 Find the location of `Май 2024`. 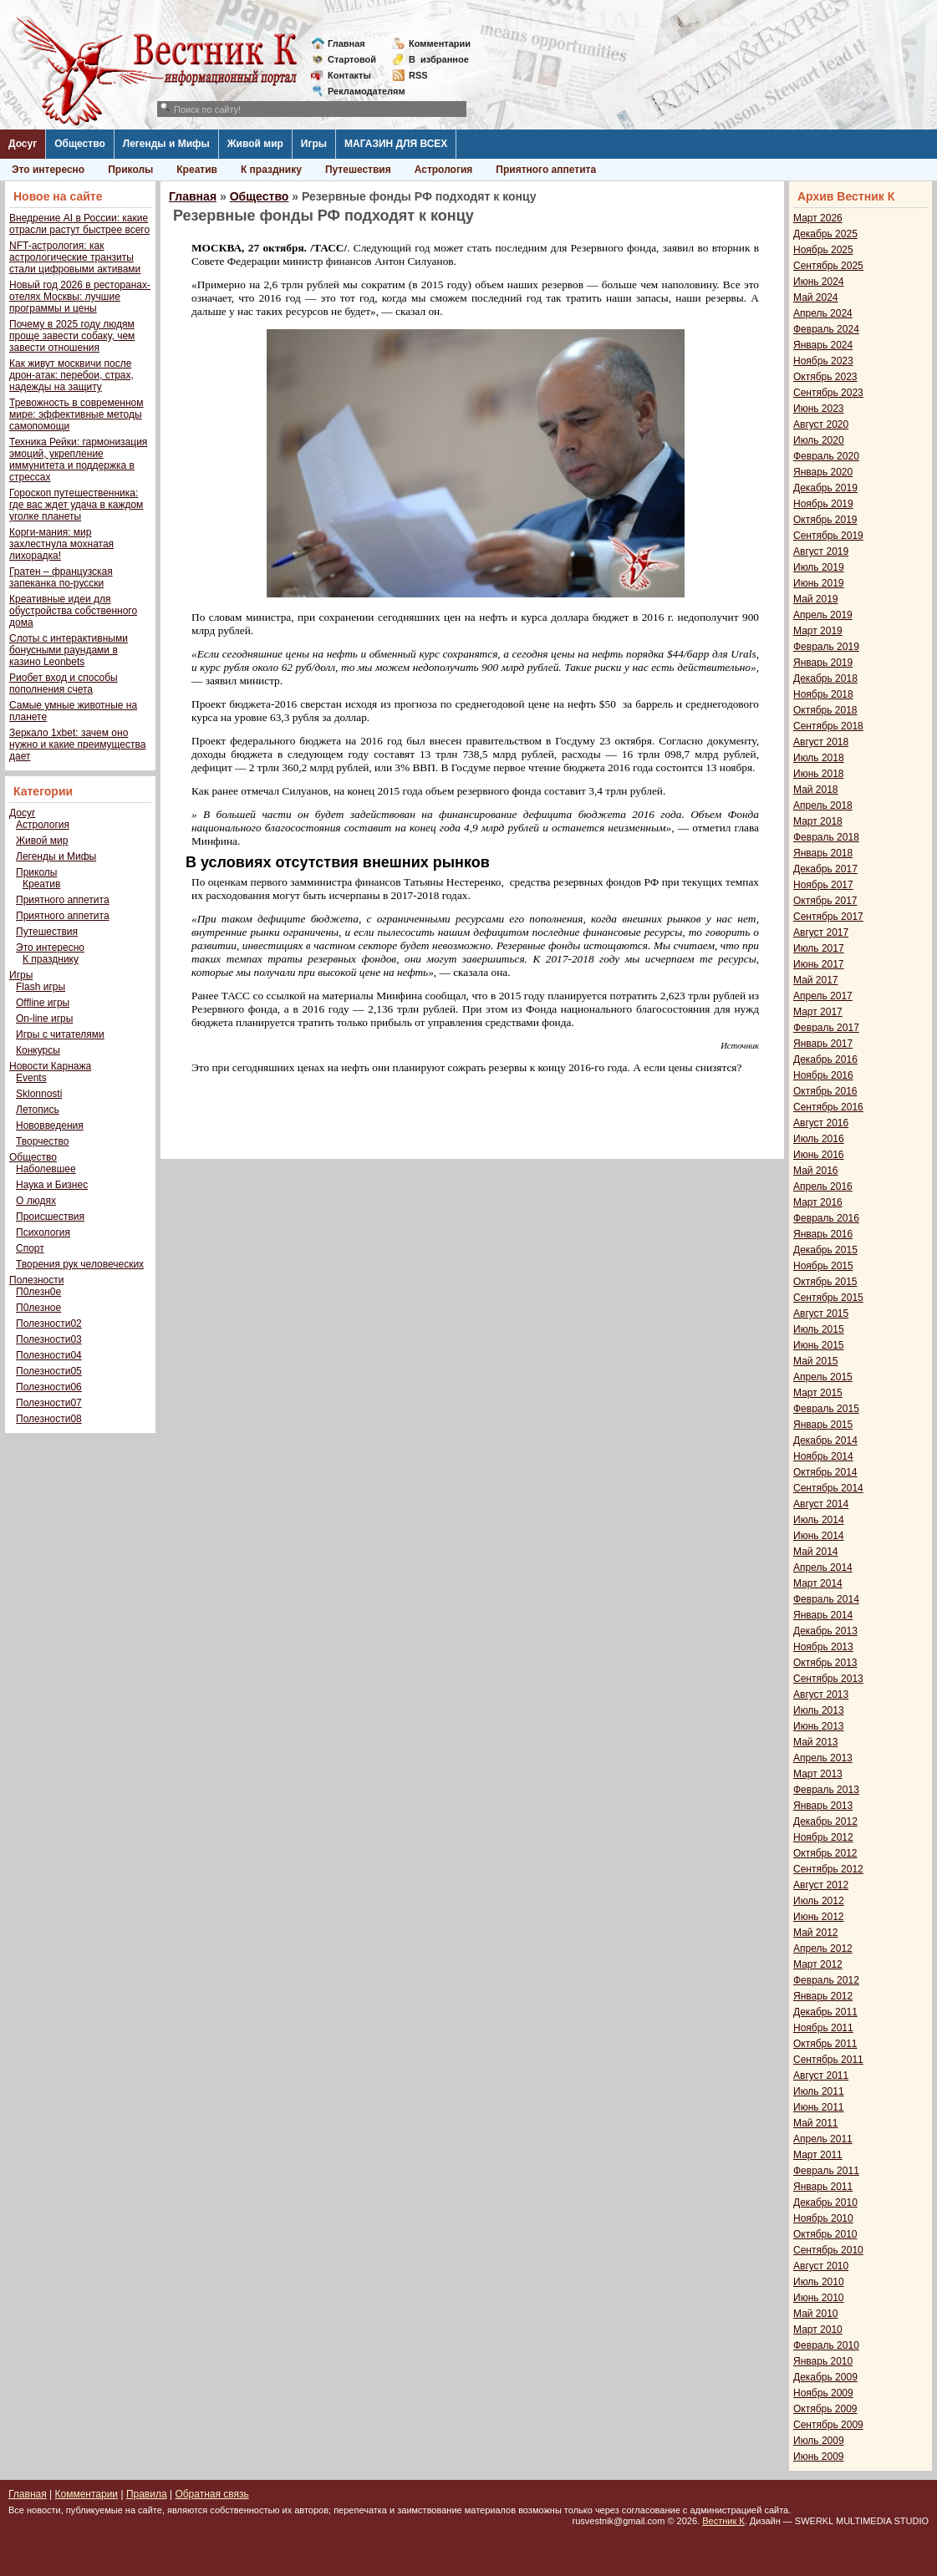

Май 2024 is located at coordinates (815, 297).